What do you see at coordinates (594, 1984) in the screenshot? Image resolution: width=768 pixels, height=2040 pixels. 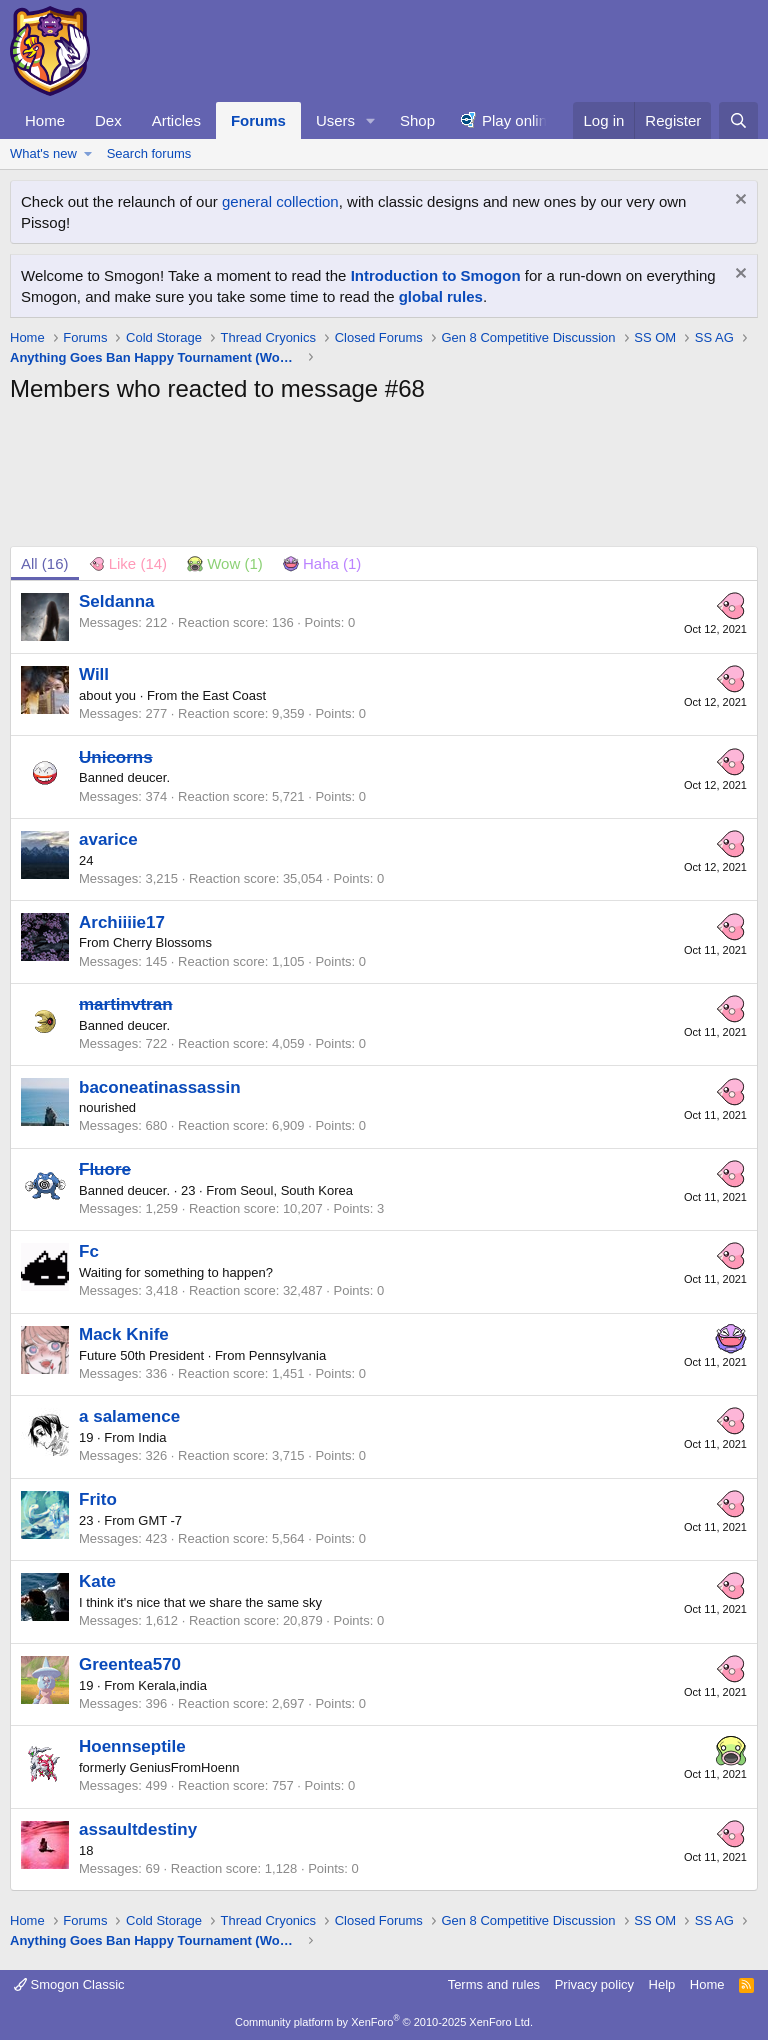 I see `Privacy policy` at bounding box center [594, 1984].